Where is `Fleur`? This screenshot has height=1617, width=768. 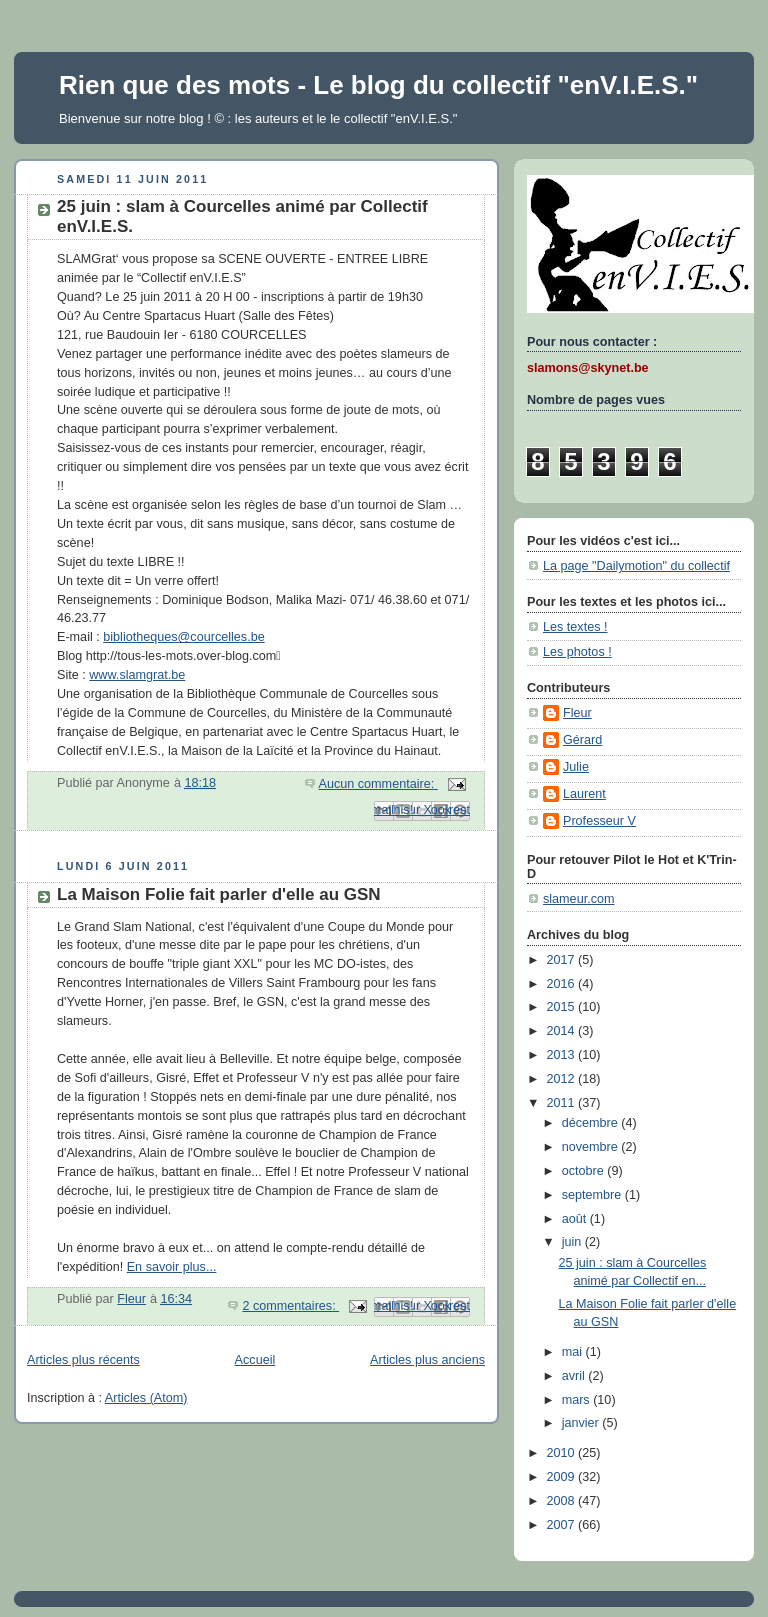
Fleur is located at coordinates (577, 713).